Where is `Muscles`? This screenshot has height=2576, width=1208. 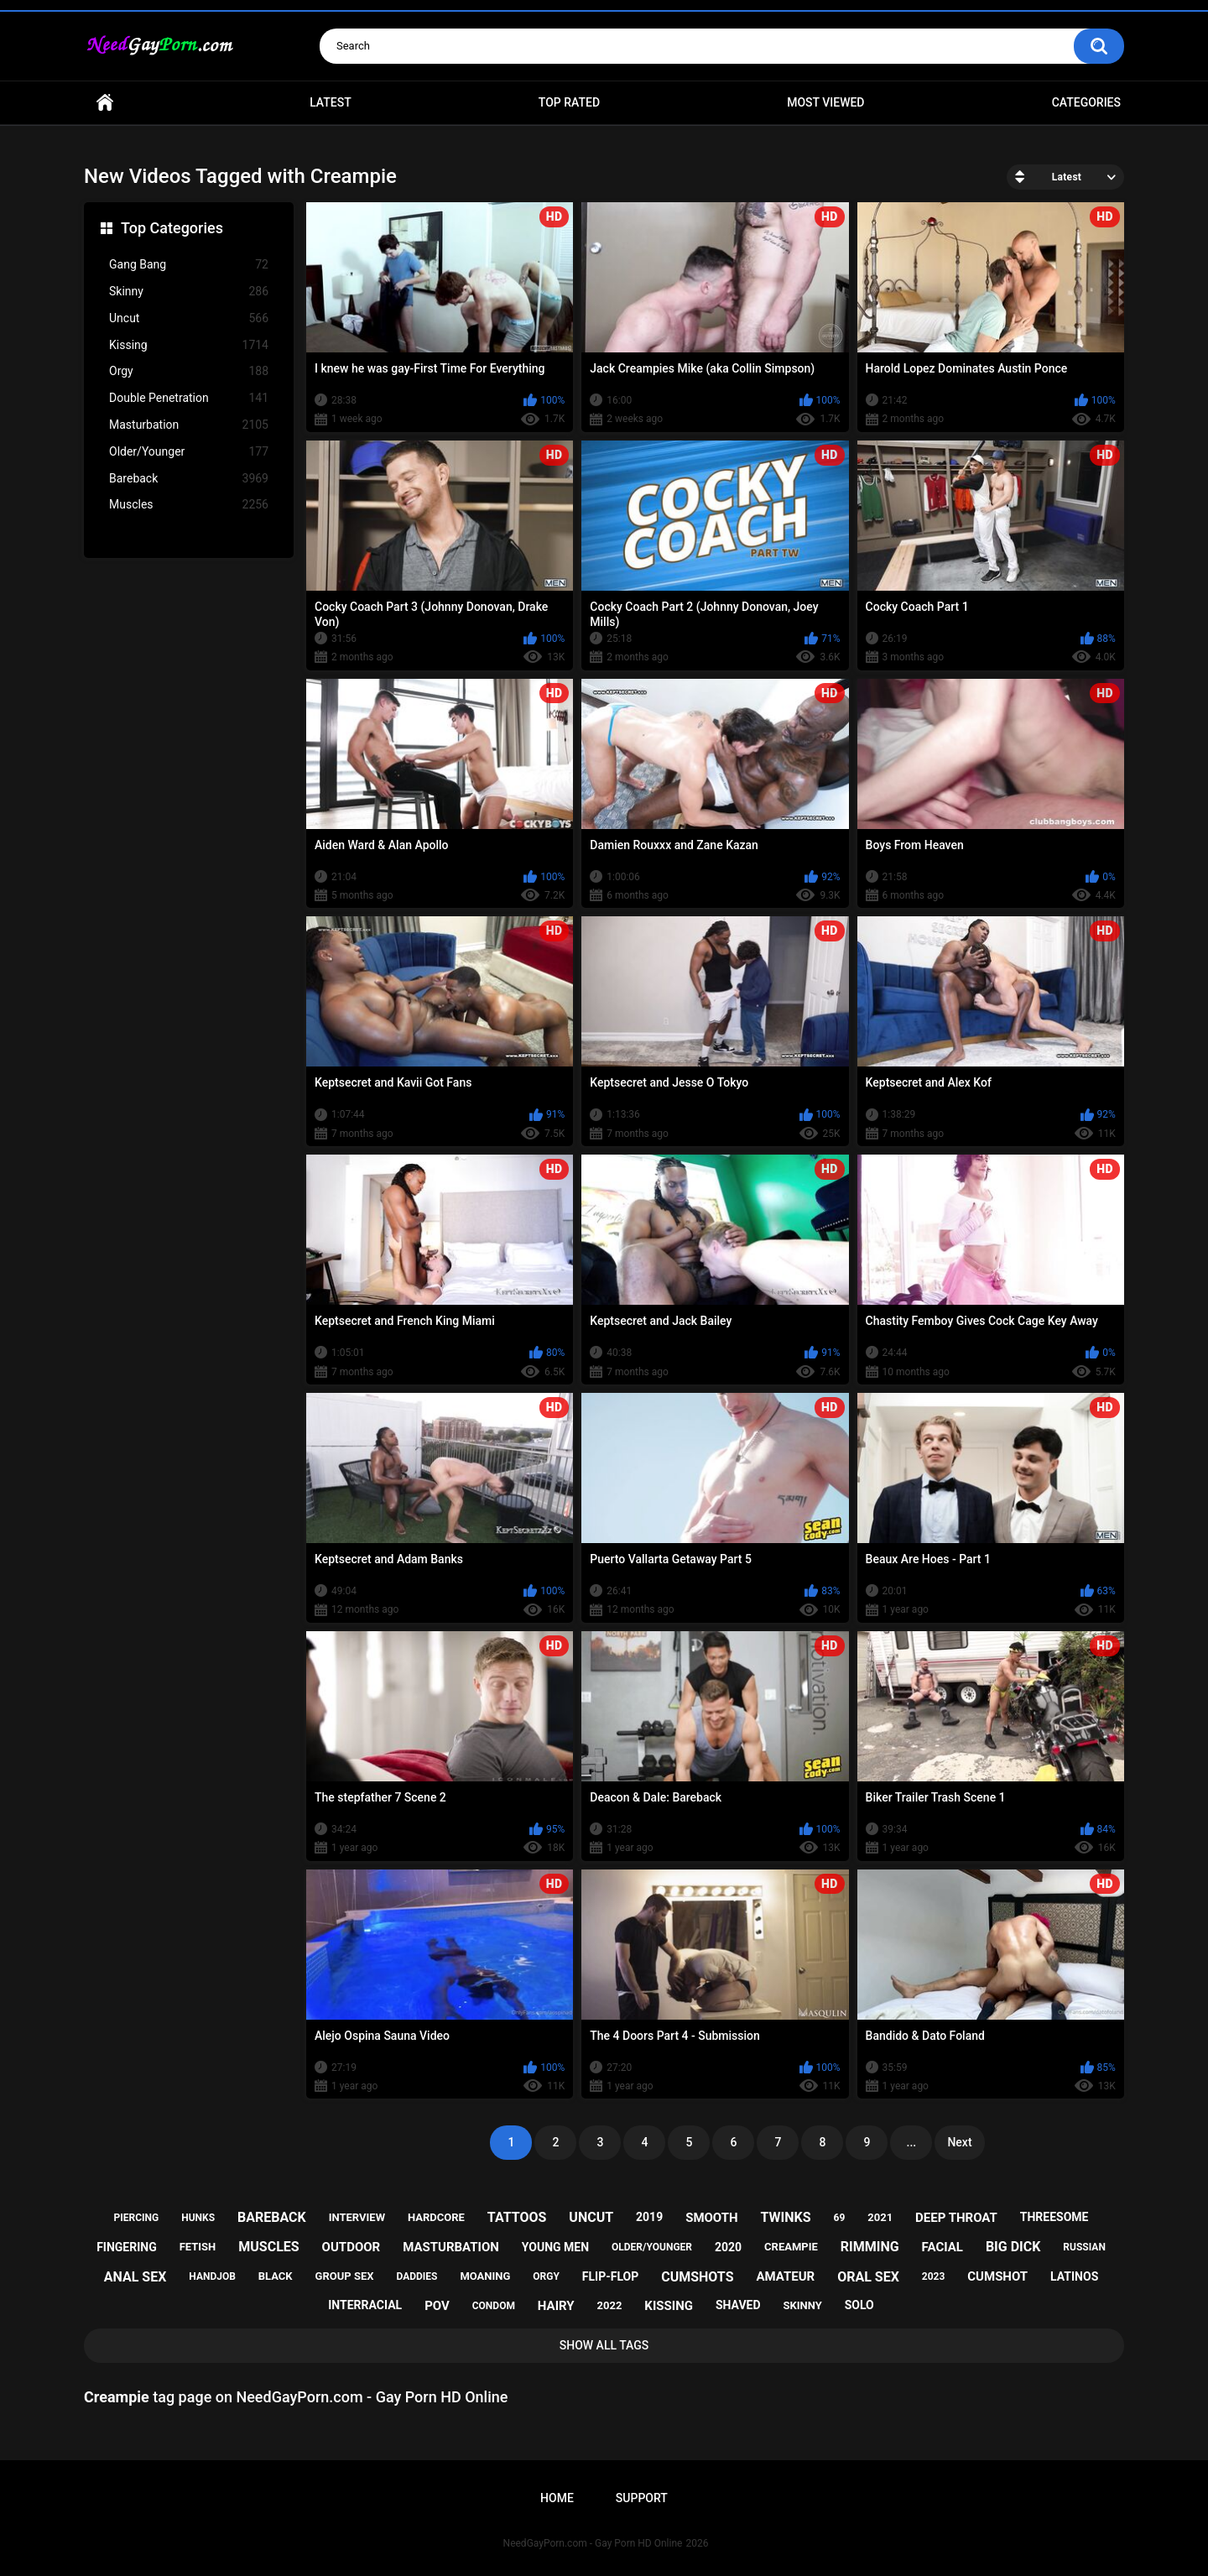
Muscles is located at coordinates (188, 505).